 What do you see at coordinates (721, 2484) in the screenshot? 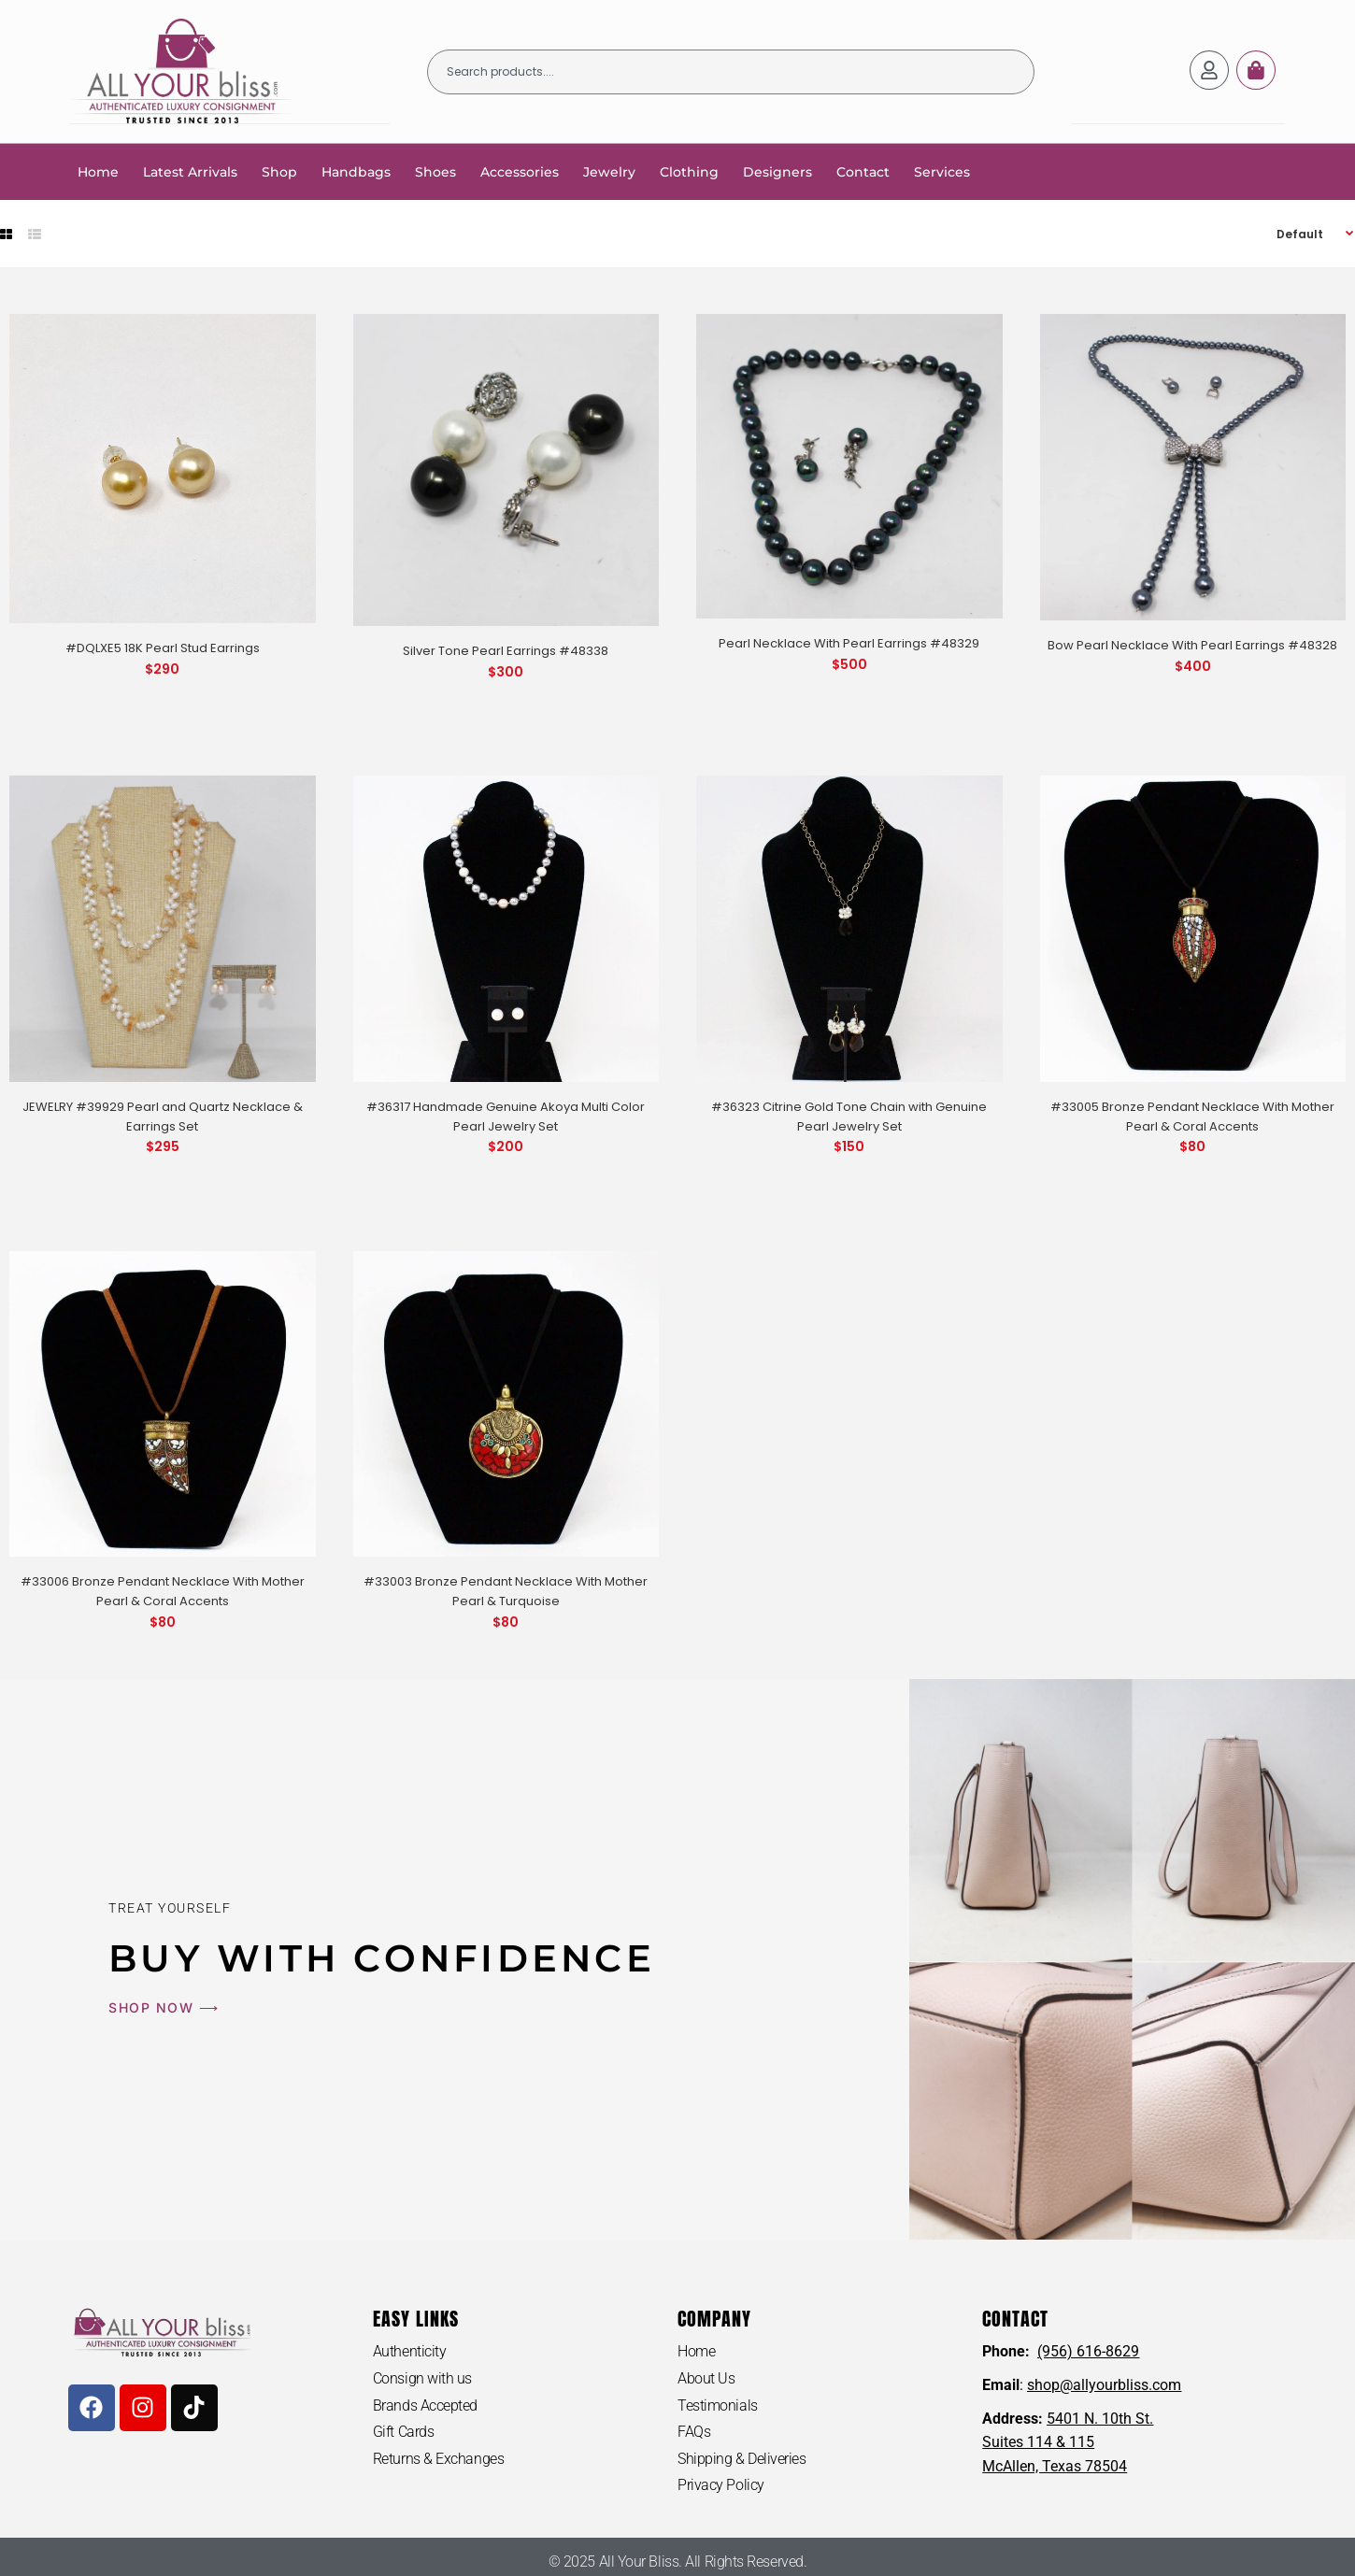
I see `Privacy Policy` at bounding box center [721, 2484].